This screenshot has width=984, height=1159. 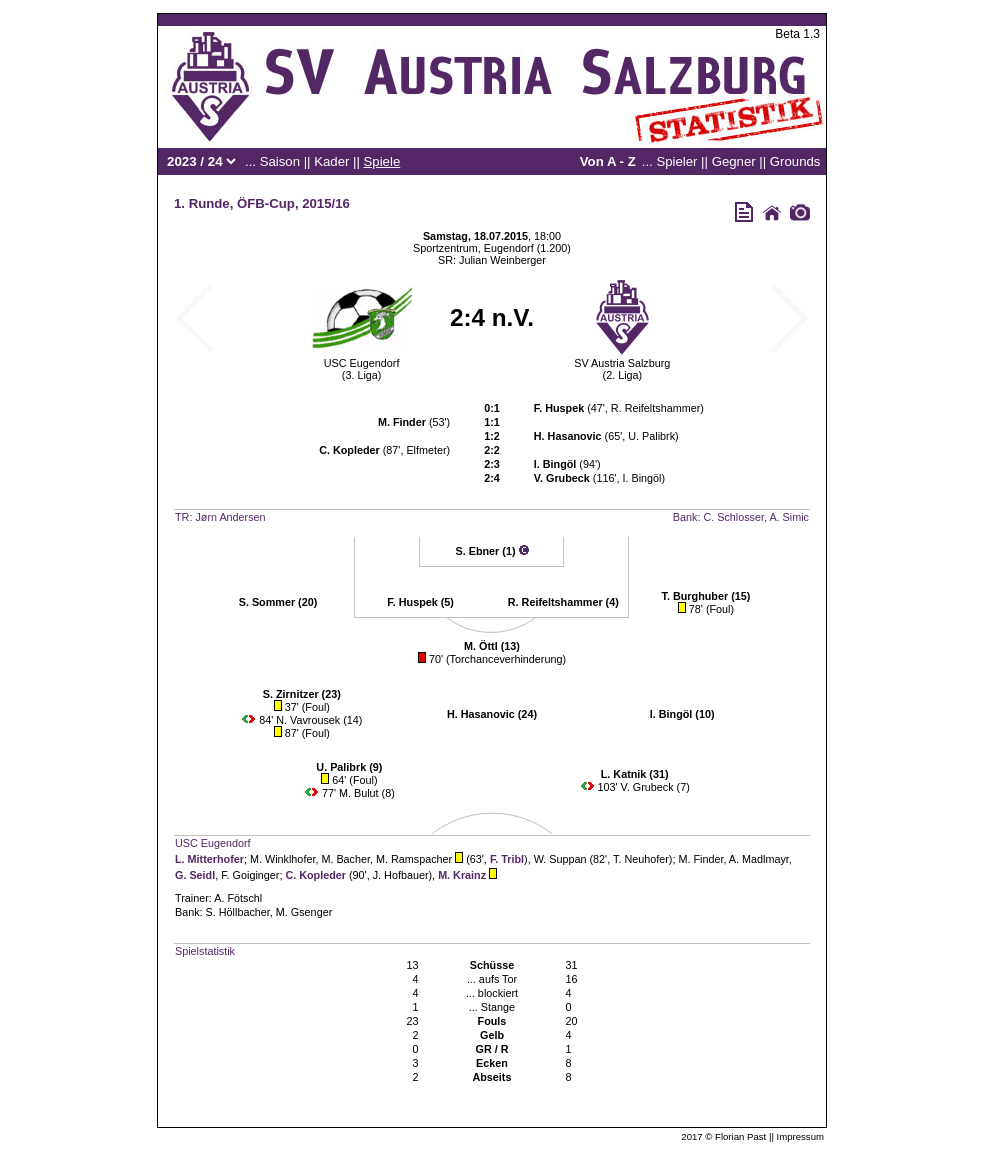 I want to click on M. Finder, so click(x=700, y=859).